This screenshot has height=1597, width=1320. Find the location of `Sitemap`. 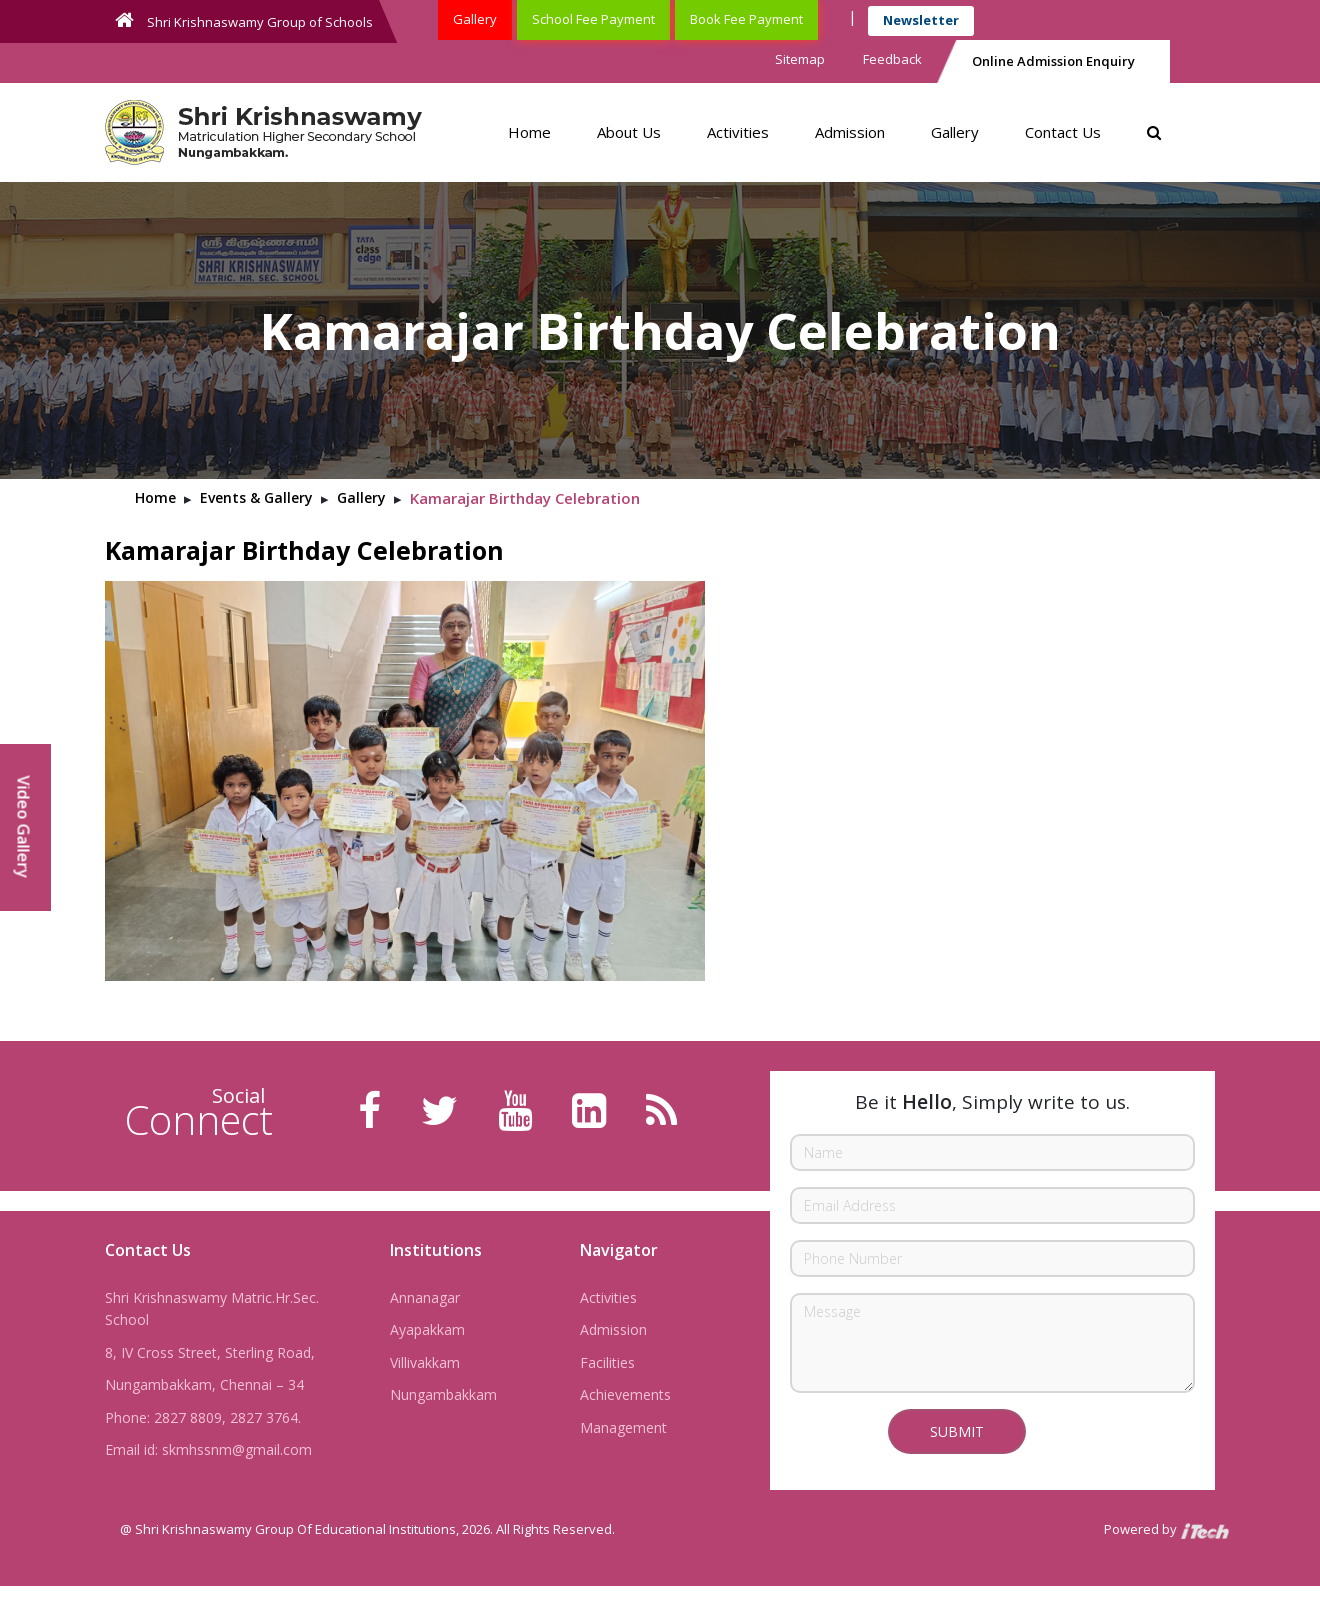

Sitemap is located at coordinates (800, 59).